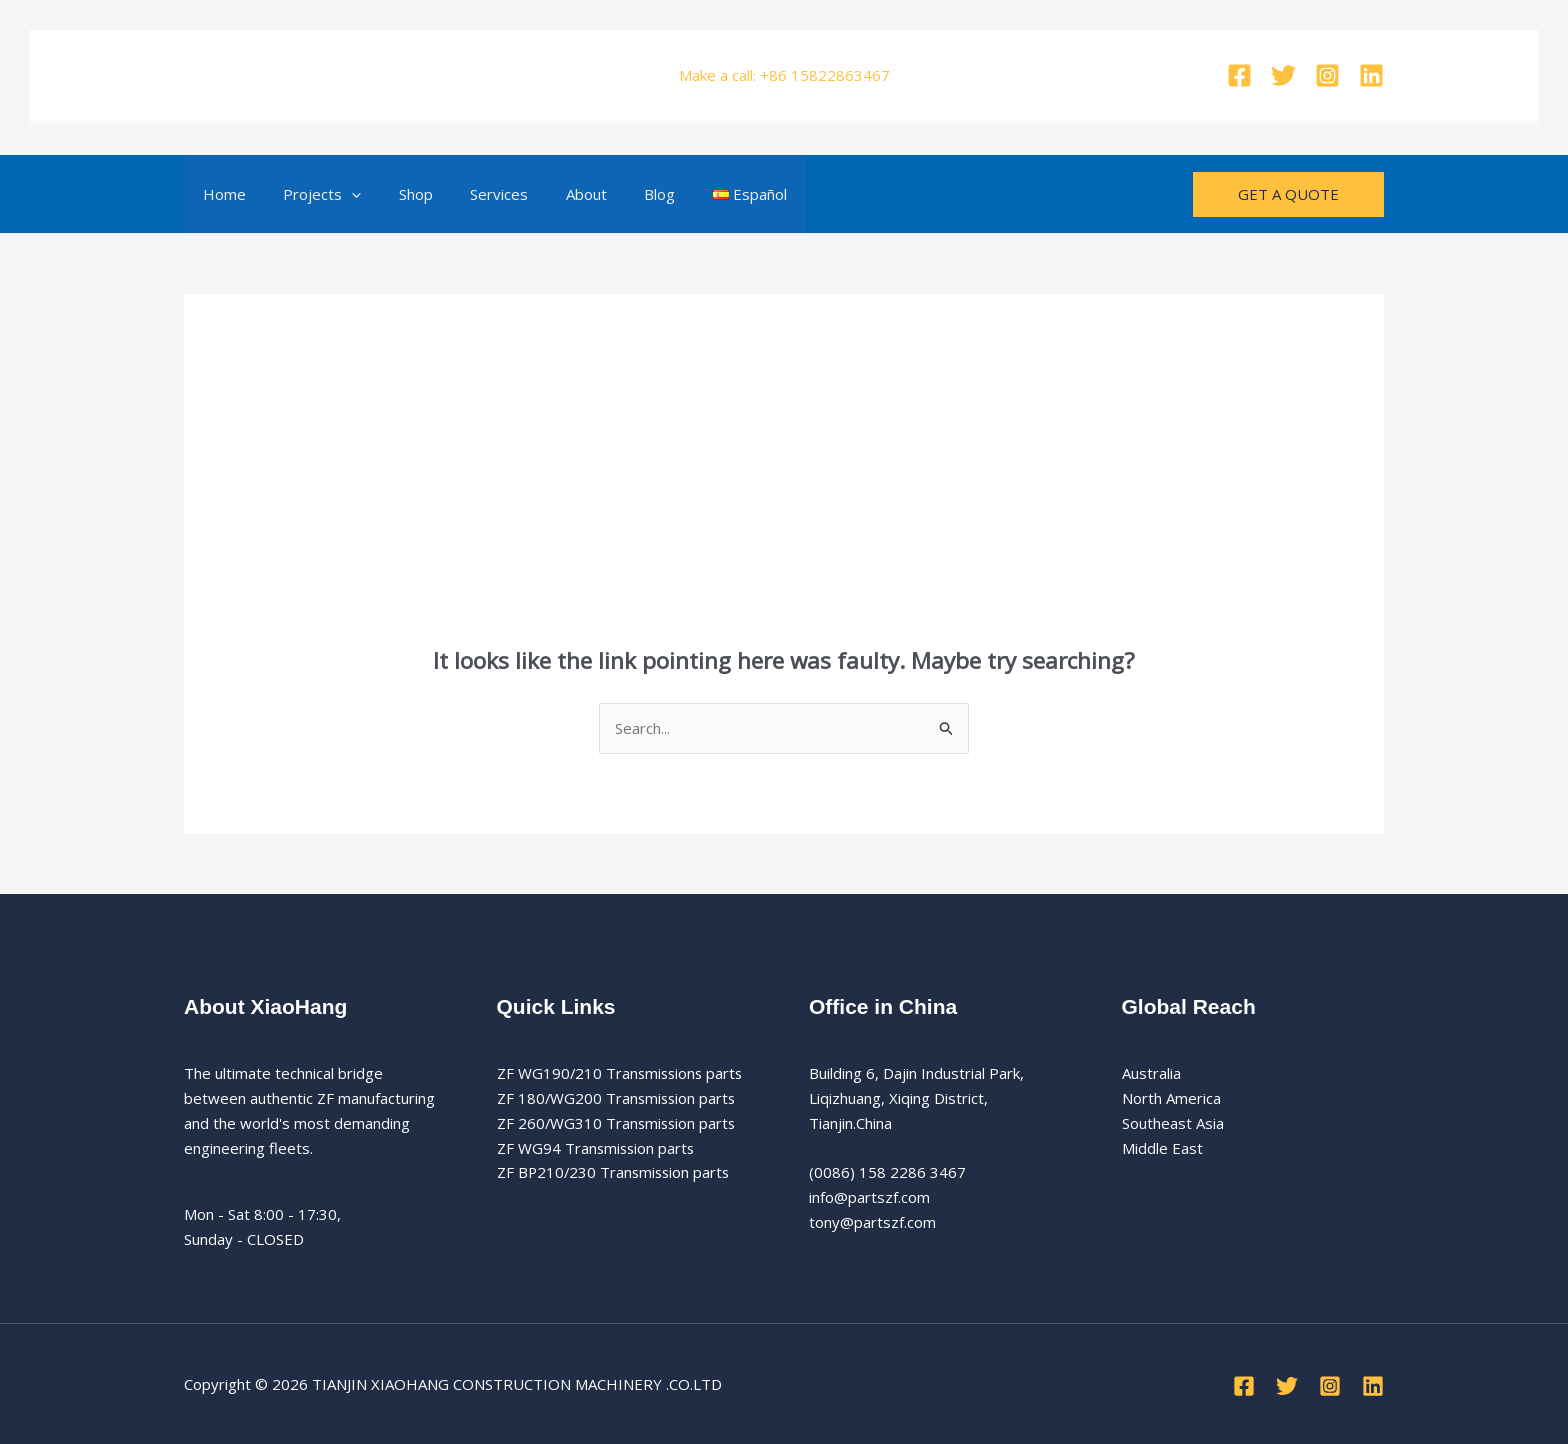 This screenshot has height=1444, width=1568. What do you see at coordinates (311, 194) in the screenshot?
I see `Projects` at bounding box center [311, 194].